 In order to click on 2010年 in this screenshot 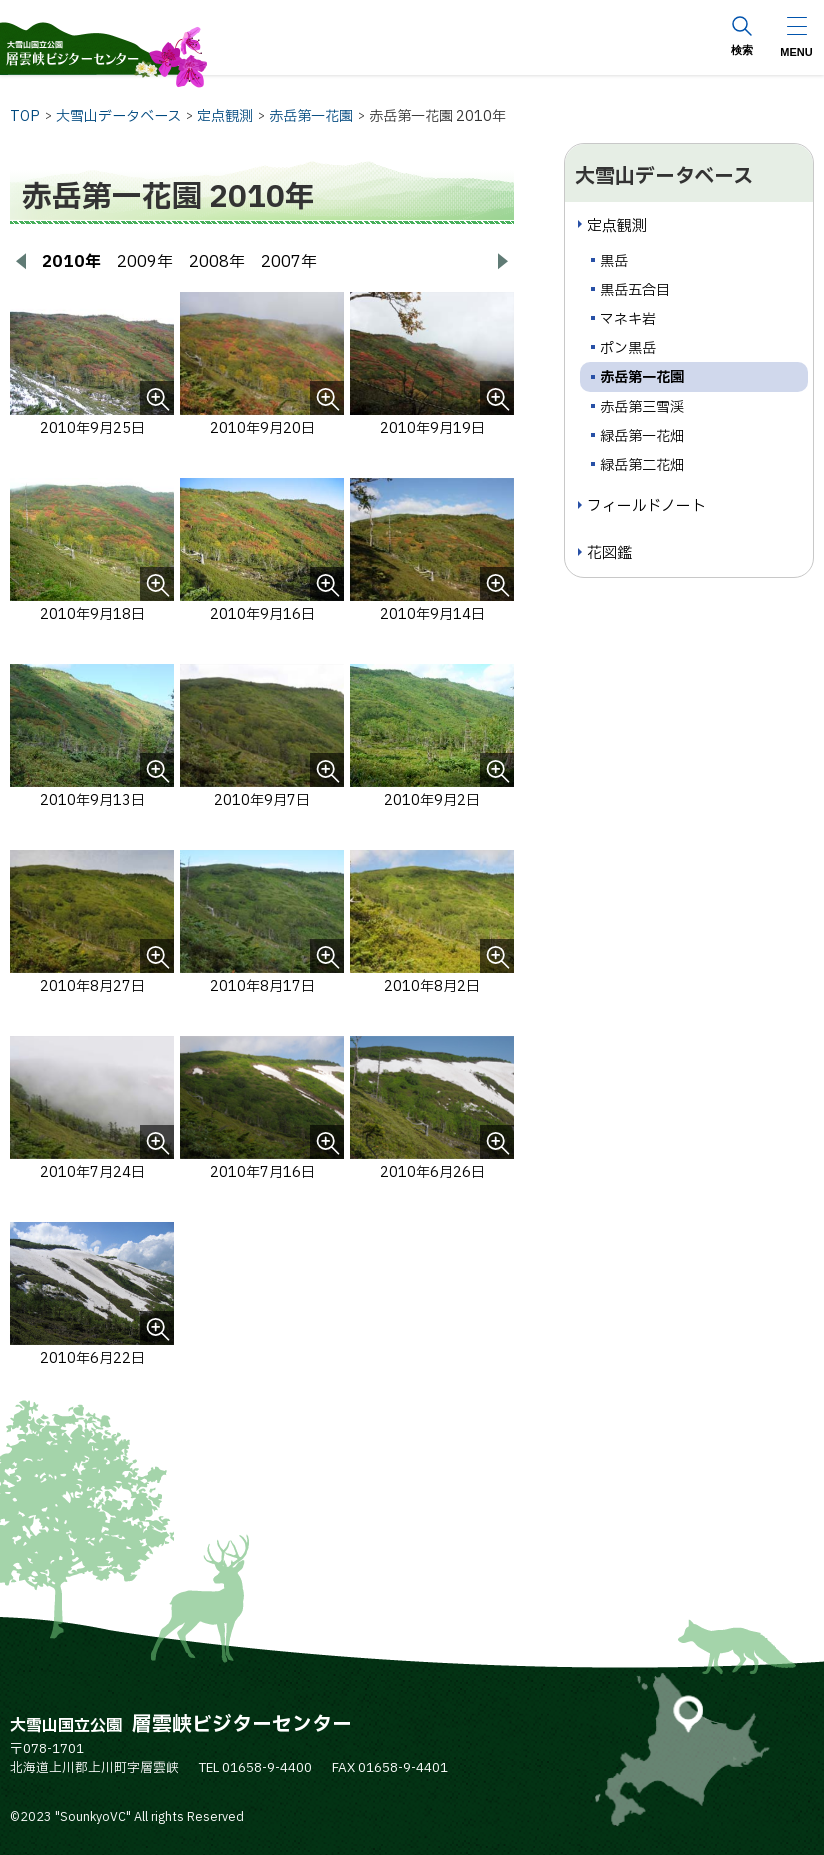, I will do `click(71, 262)`.